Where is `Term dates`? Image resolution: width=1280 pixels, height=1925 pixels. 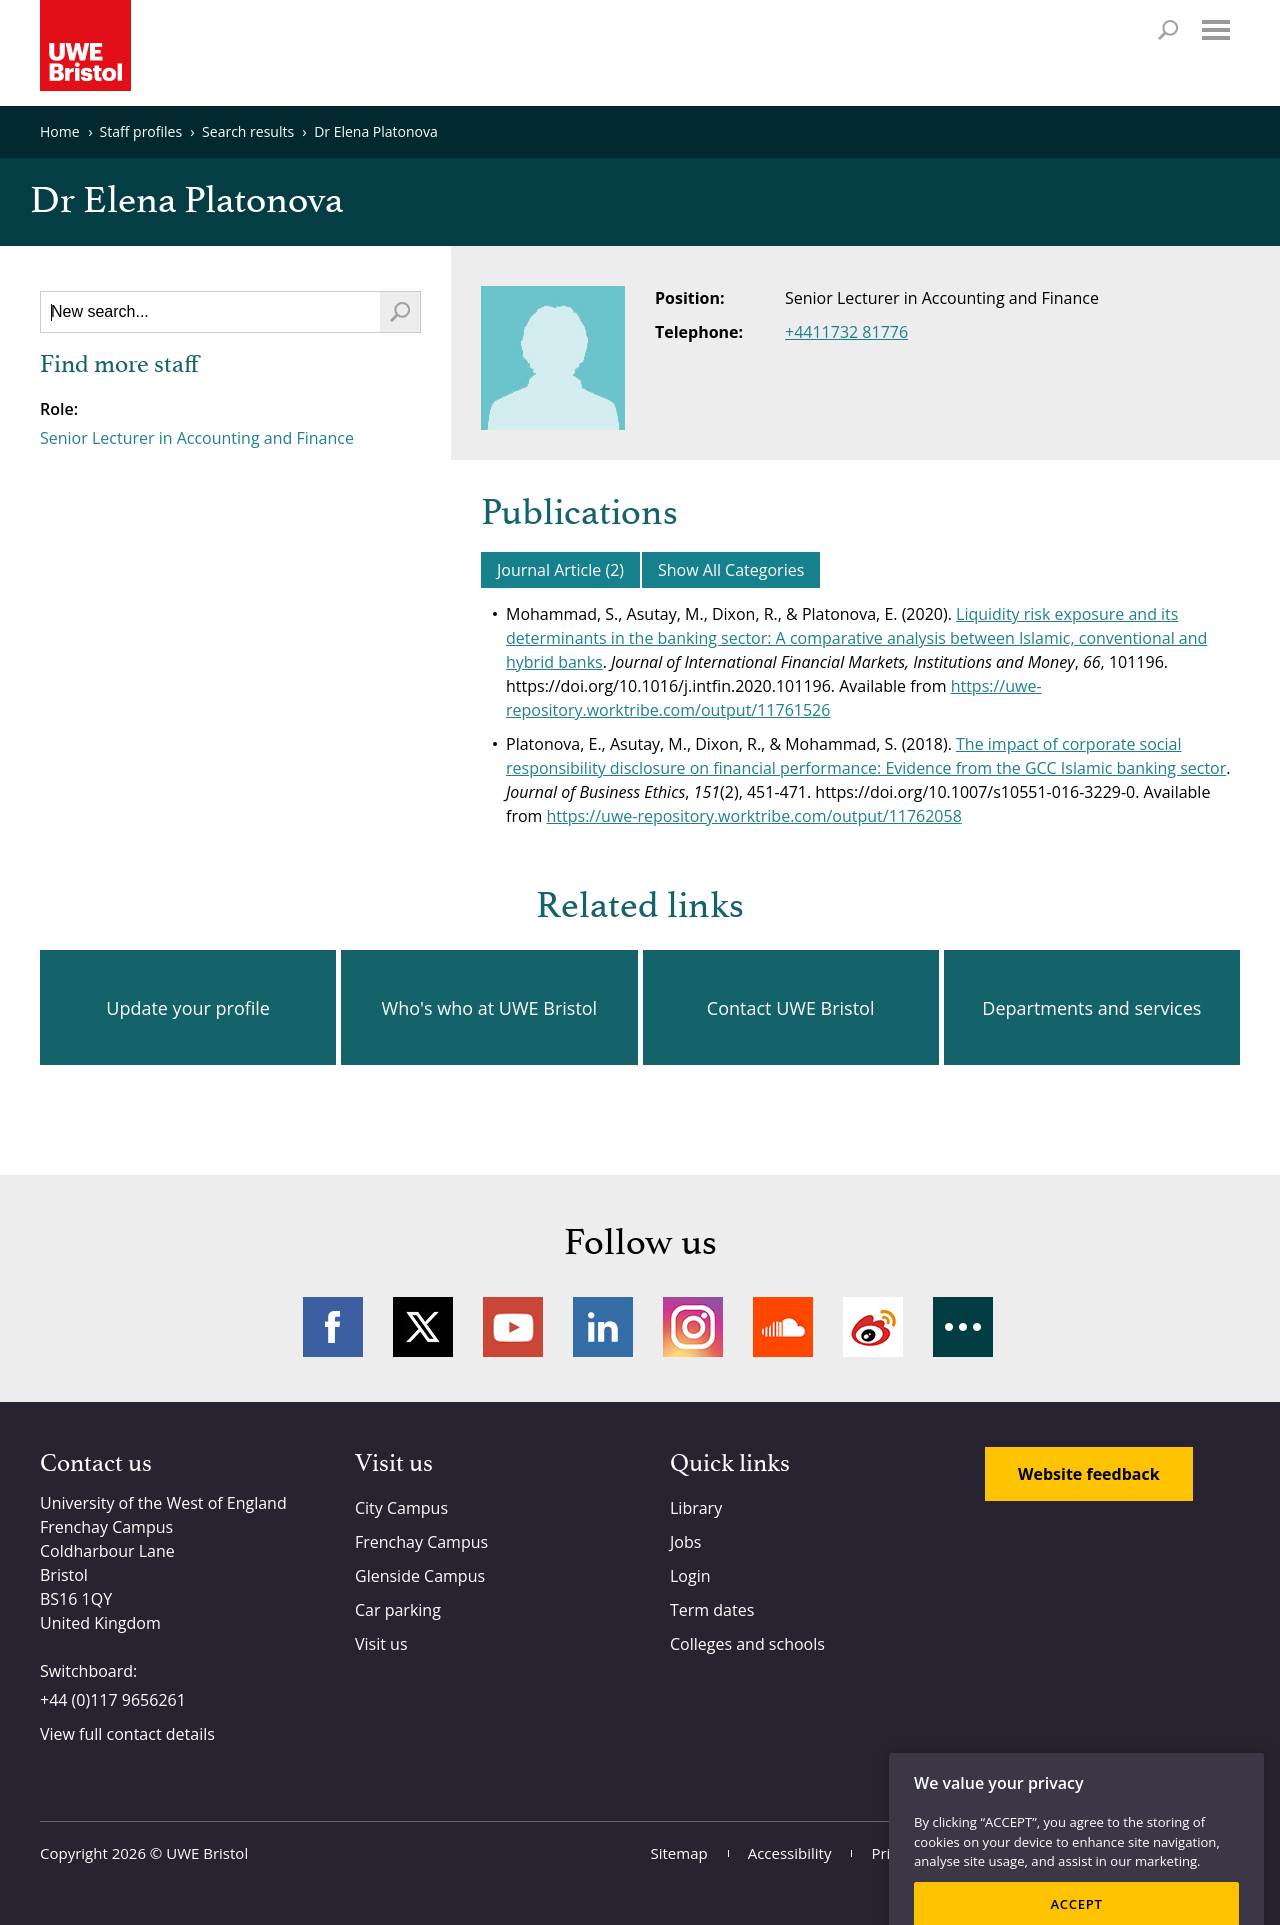 Term dates is located at coordinates (712, 1610).